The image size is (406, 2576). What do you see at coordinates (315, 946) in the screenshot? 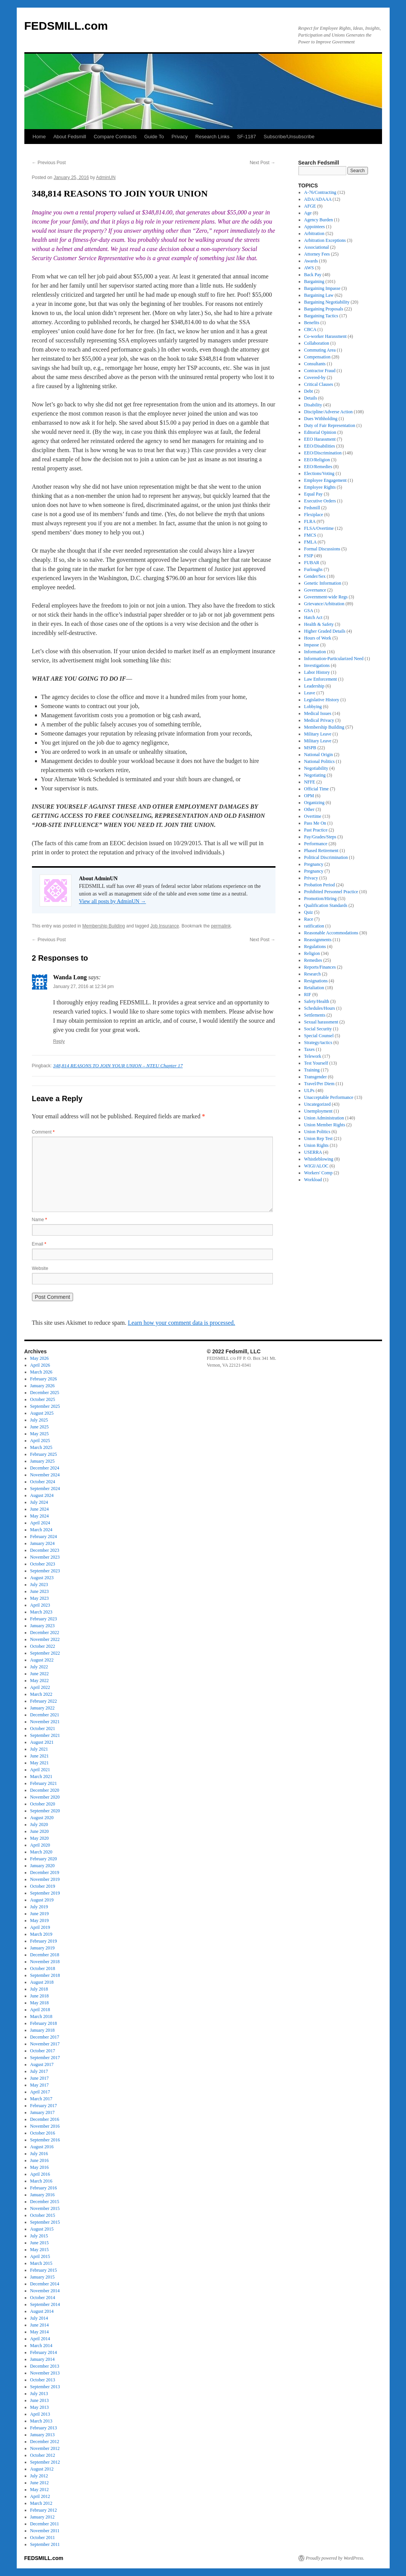
I see `Regulations` at bounding box center [315, 946].